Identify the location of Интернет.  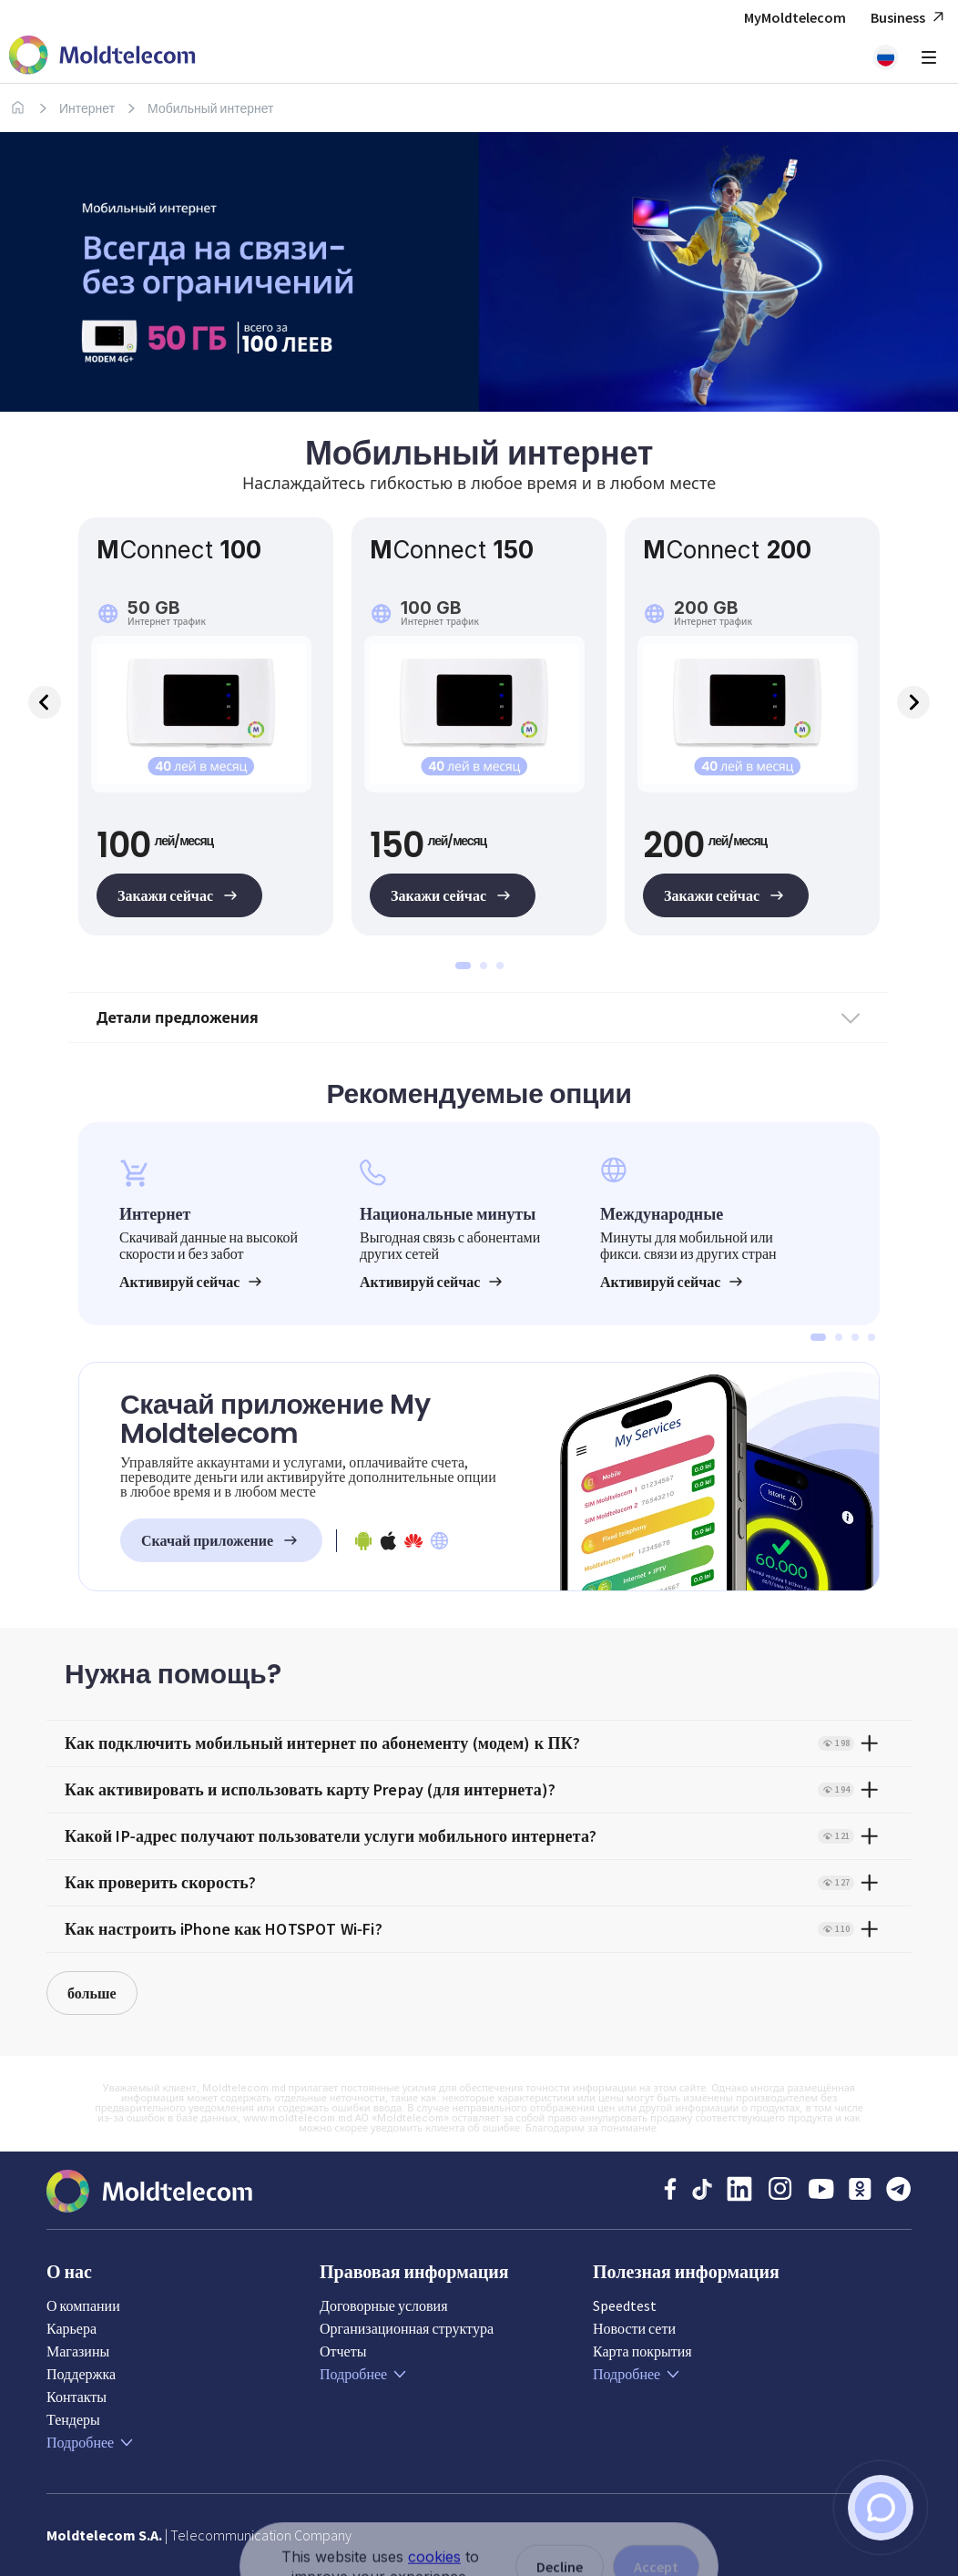
(87, 108).